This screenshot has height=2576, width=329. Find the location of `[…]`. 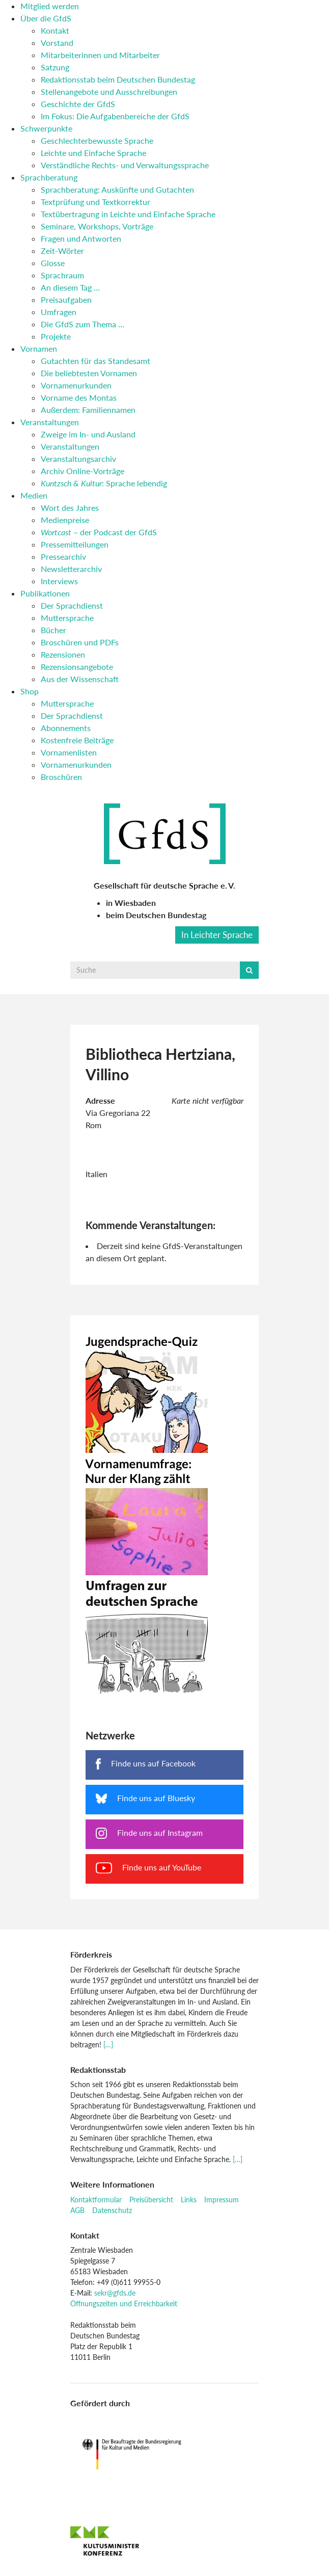

[…] is located at coordinates (108, 2044).